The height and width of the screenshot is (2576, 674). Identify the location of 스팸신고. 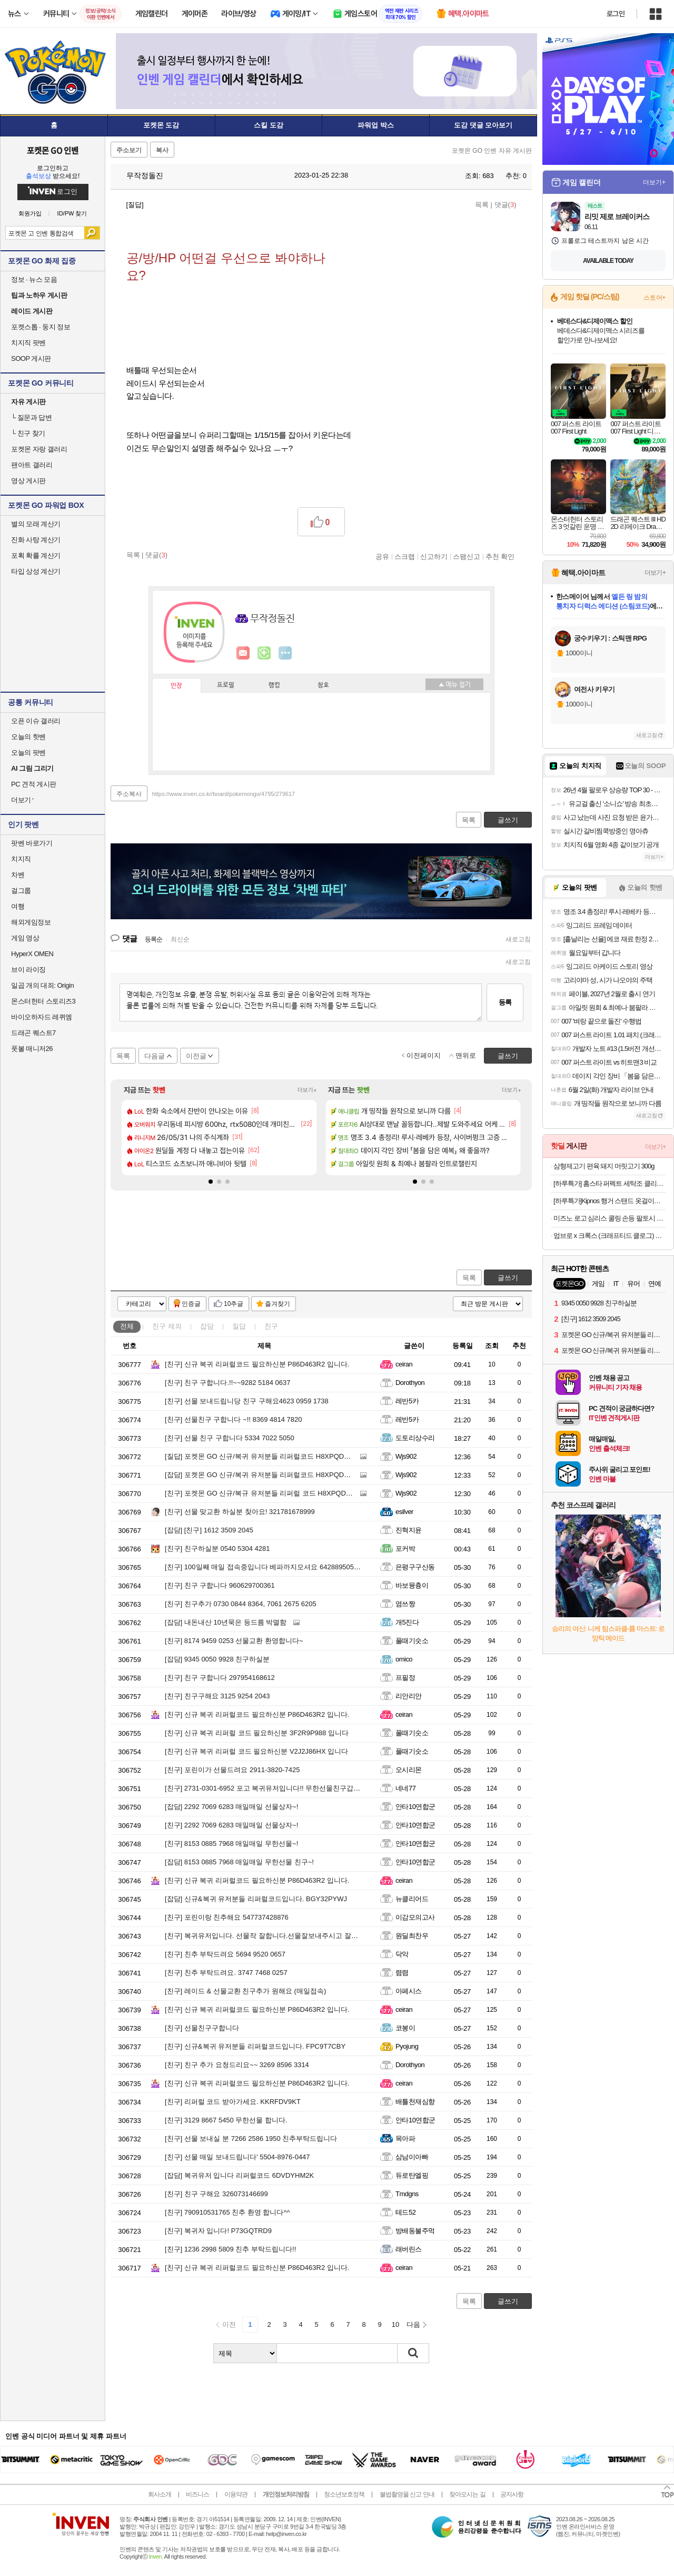
(466, 556).